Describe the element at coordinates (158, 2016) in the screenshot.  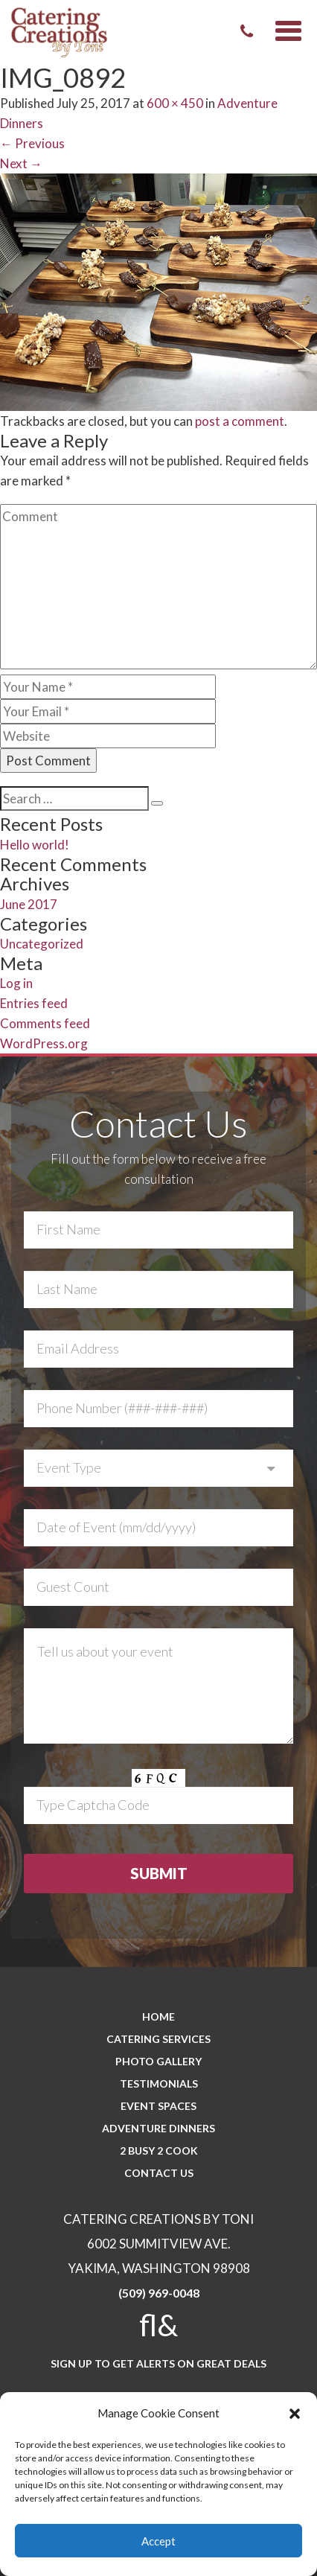
I see `Home` at that location.